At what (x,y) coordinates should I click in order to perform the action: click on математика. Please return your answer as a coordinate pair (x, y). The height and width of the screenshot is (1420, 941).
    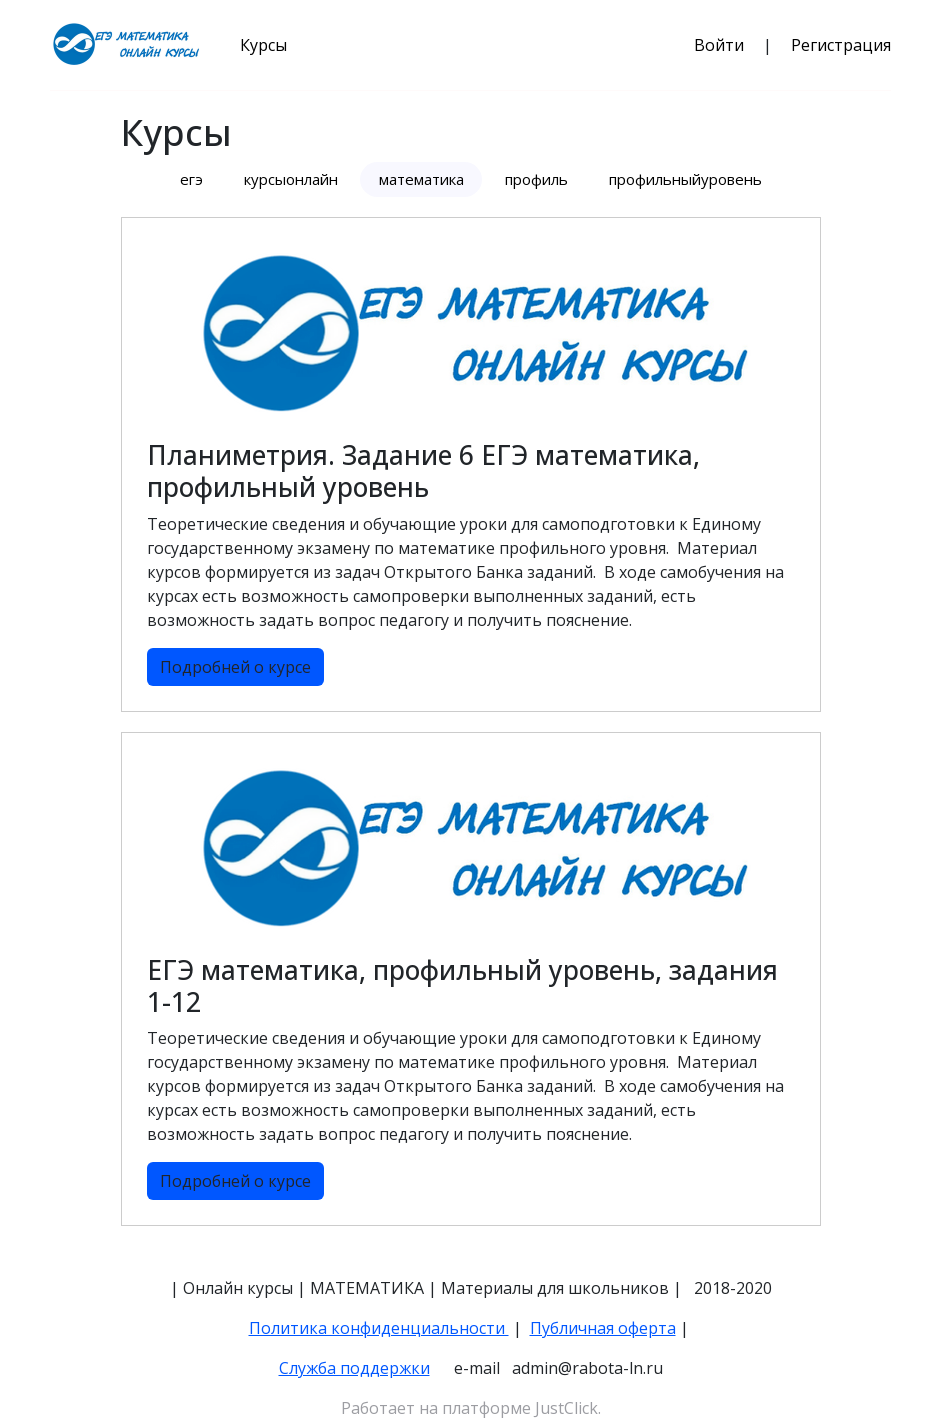
    Looking at the image, I should click on (421, 179).